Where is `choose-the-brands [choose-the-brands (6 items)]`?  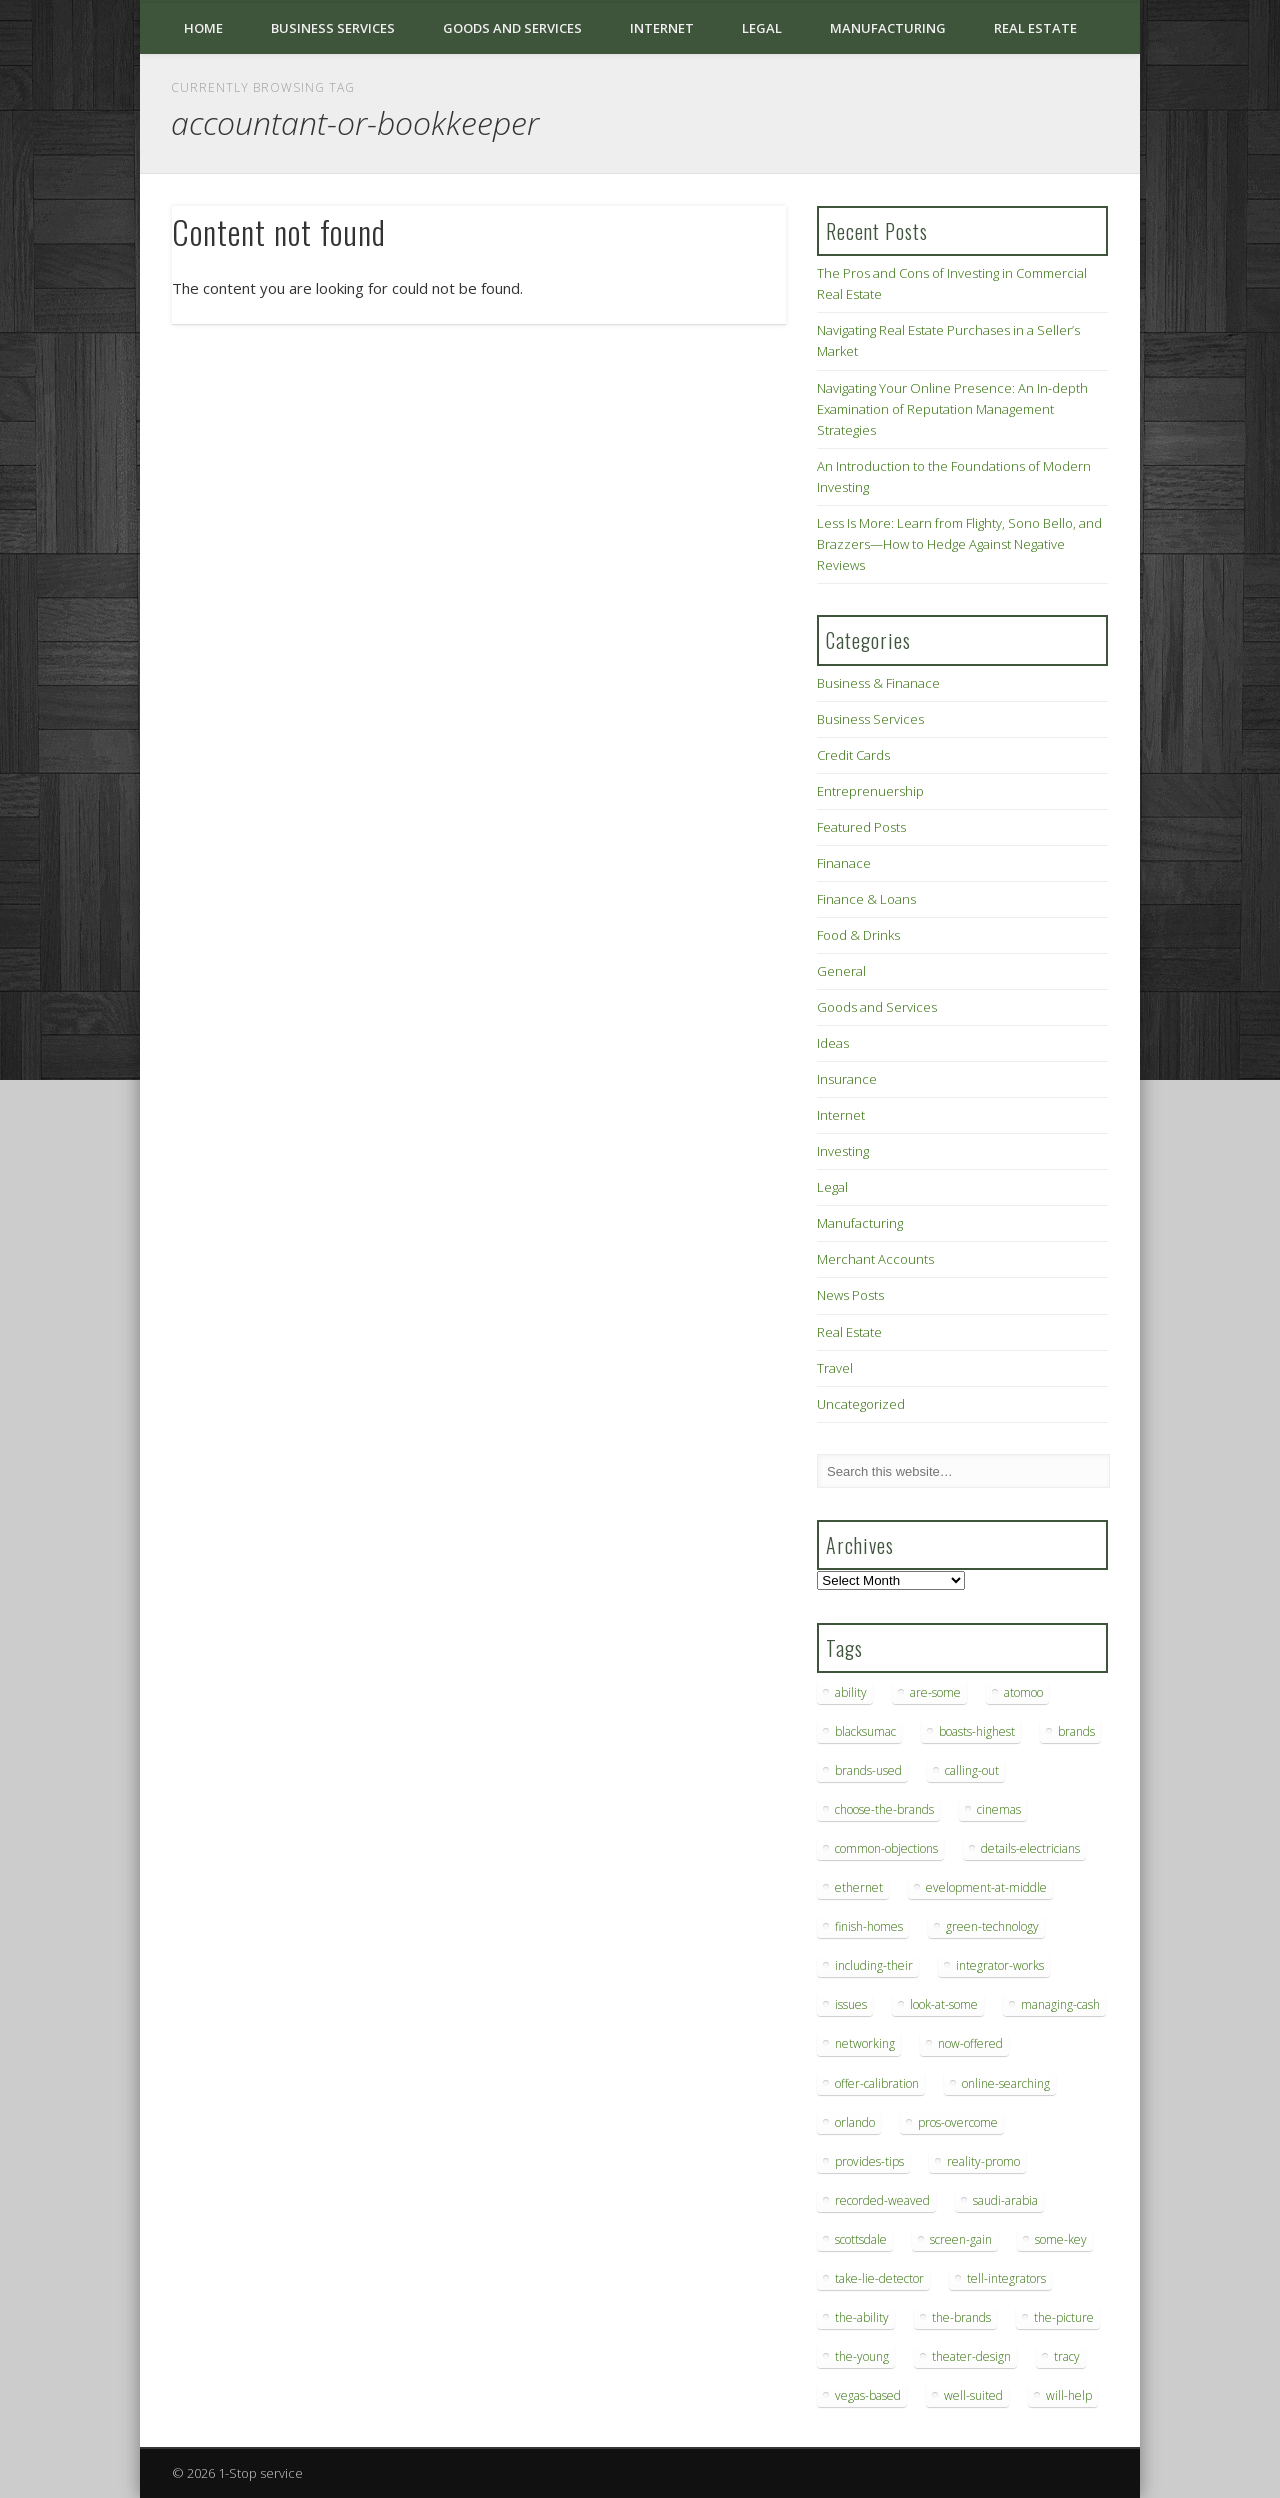
choose-the-brands [choose-the-brands (6 items)] is located at coordinates (884, 1809).